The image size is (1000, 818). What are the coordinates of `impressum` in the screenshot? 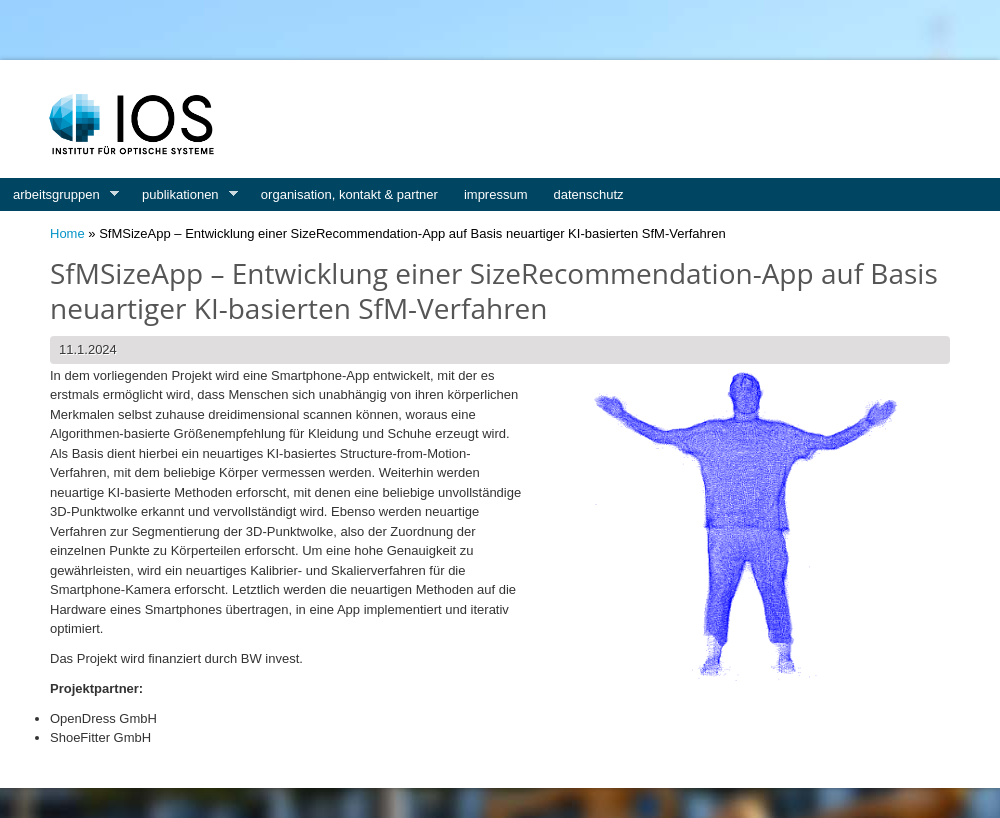 It's located at (496, 194).